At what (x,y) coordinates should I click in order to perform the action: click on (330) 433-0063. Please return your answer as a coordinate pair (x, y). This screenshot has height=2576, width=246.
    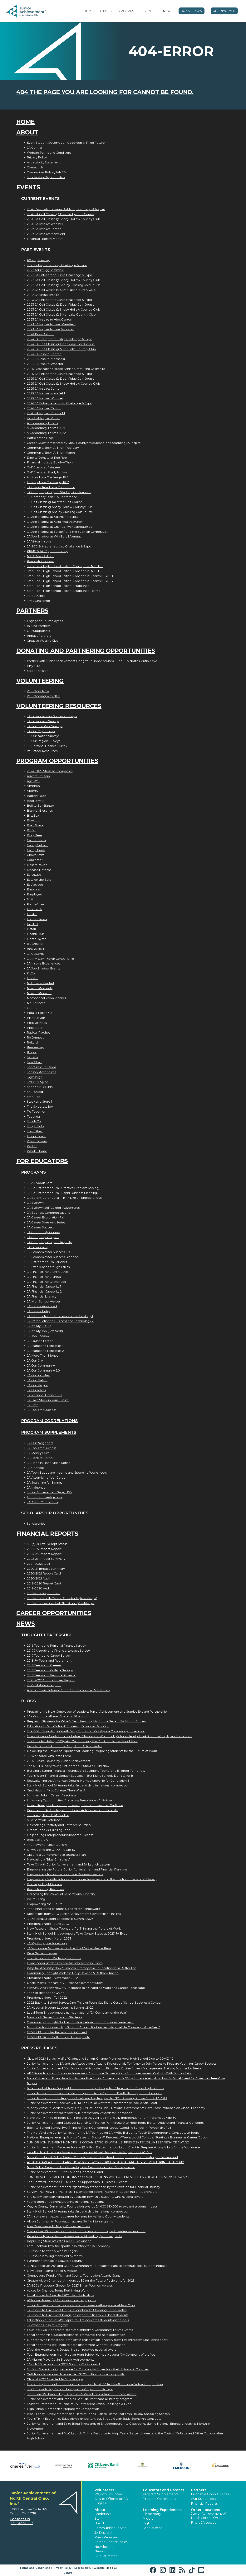
    Looking at the image, I should click on (21, 2523).